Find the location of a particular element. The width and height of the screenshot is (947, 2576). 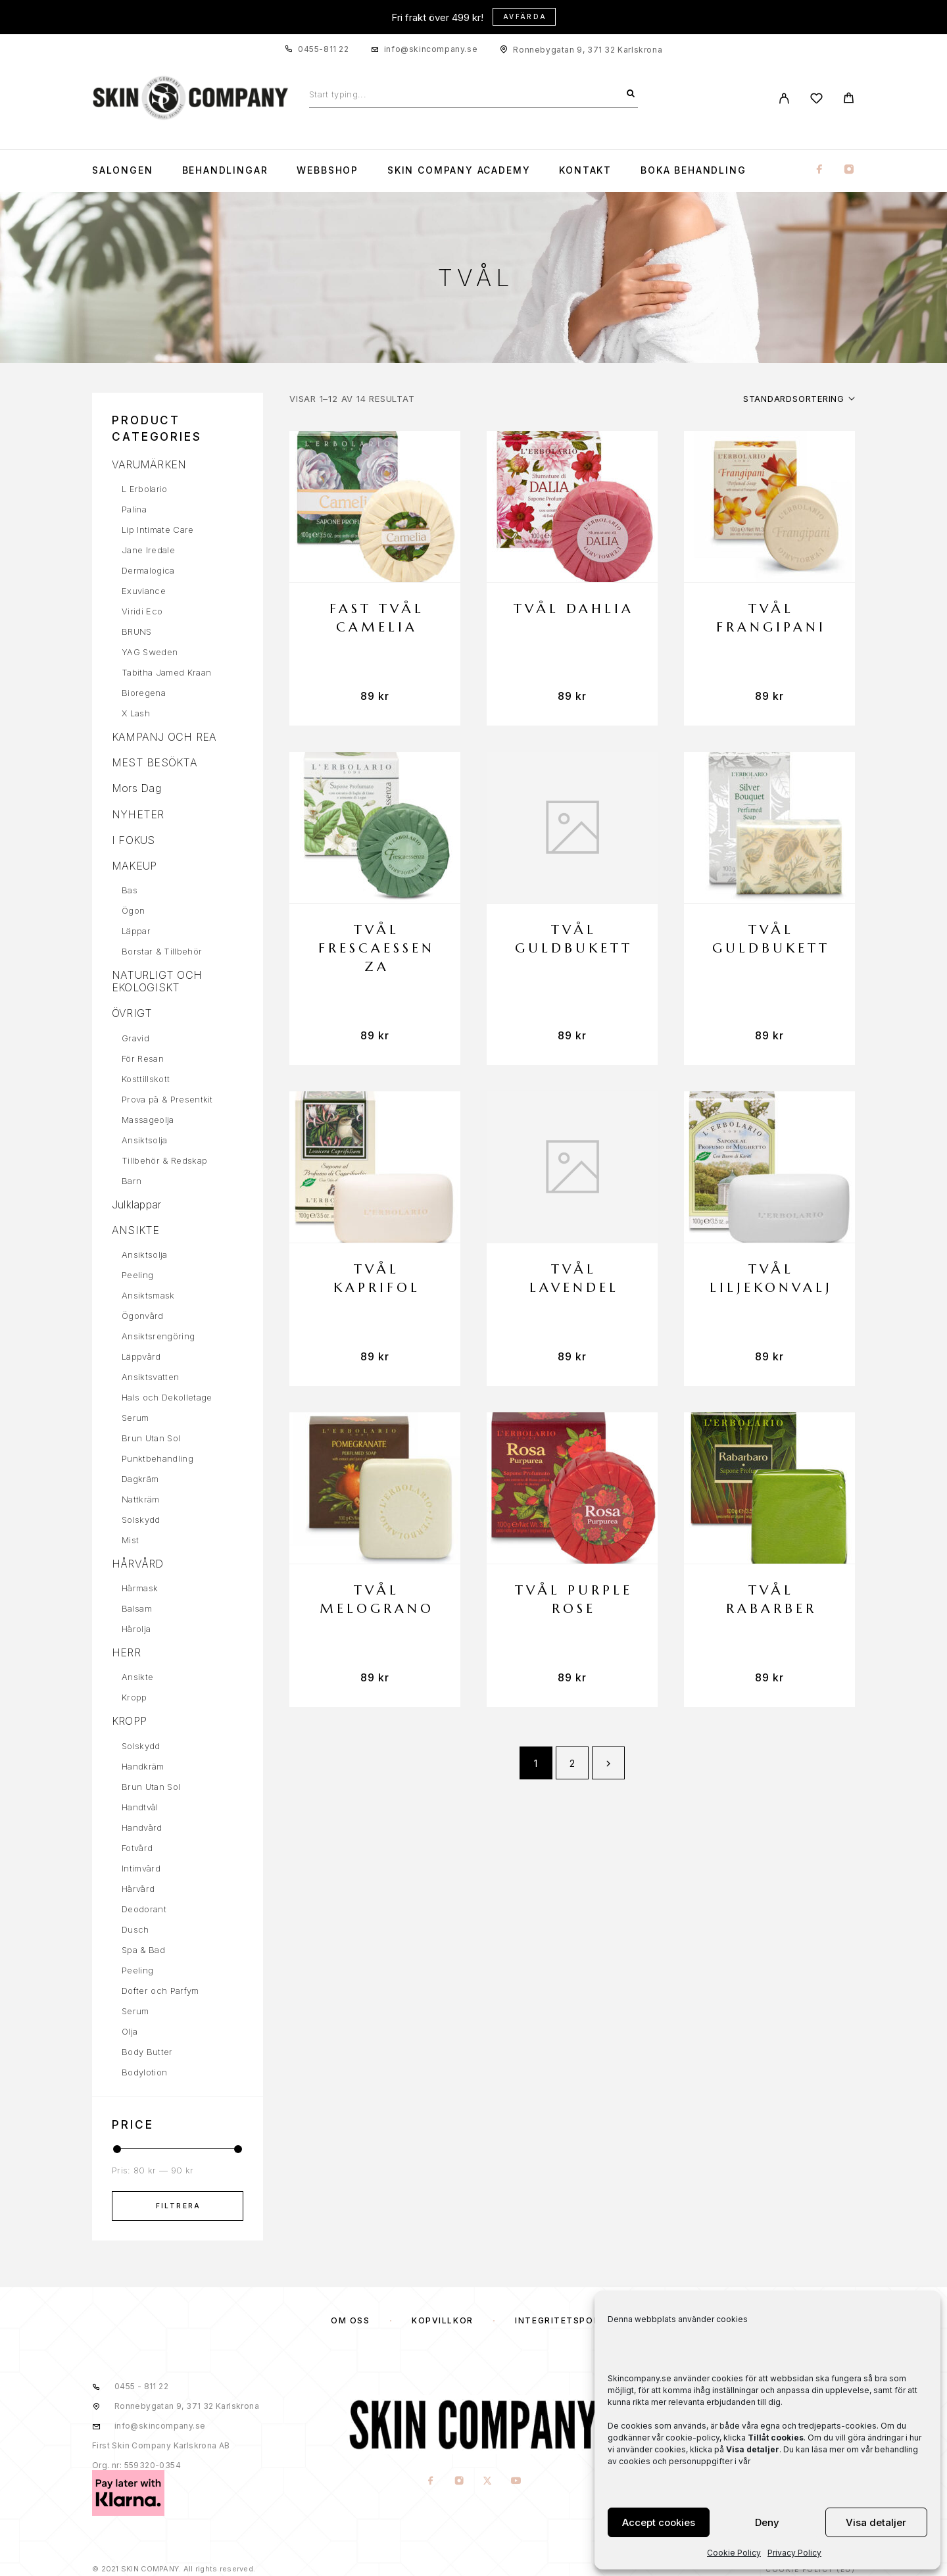

Borstar & Tillbehör is located at coordinates (162, 951).